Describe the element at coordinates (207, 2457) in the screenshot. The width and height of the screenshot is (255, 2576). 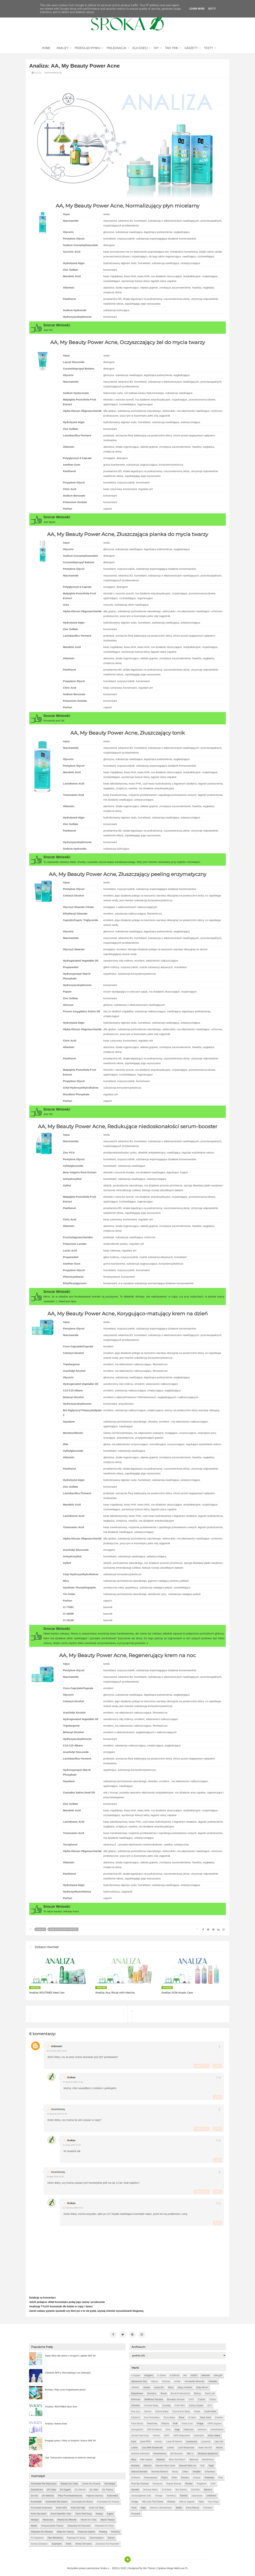
I see `Motherlove` at that location.